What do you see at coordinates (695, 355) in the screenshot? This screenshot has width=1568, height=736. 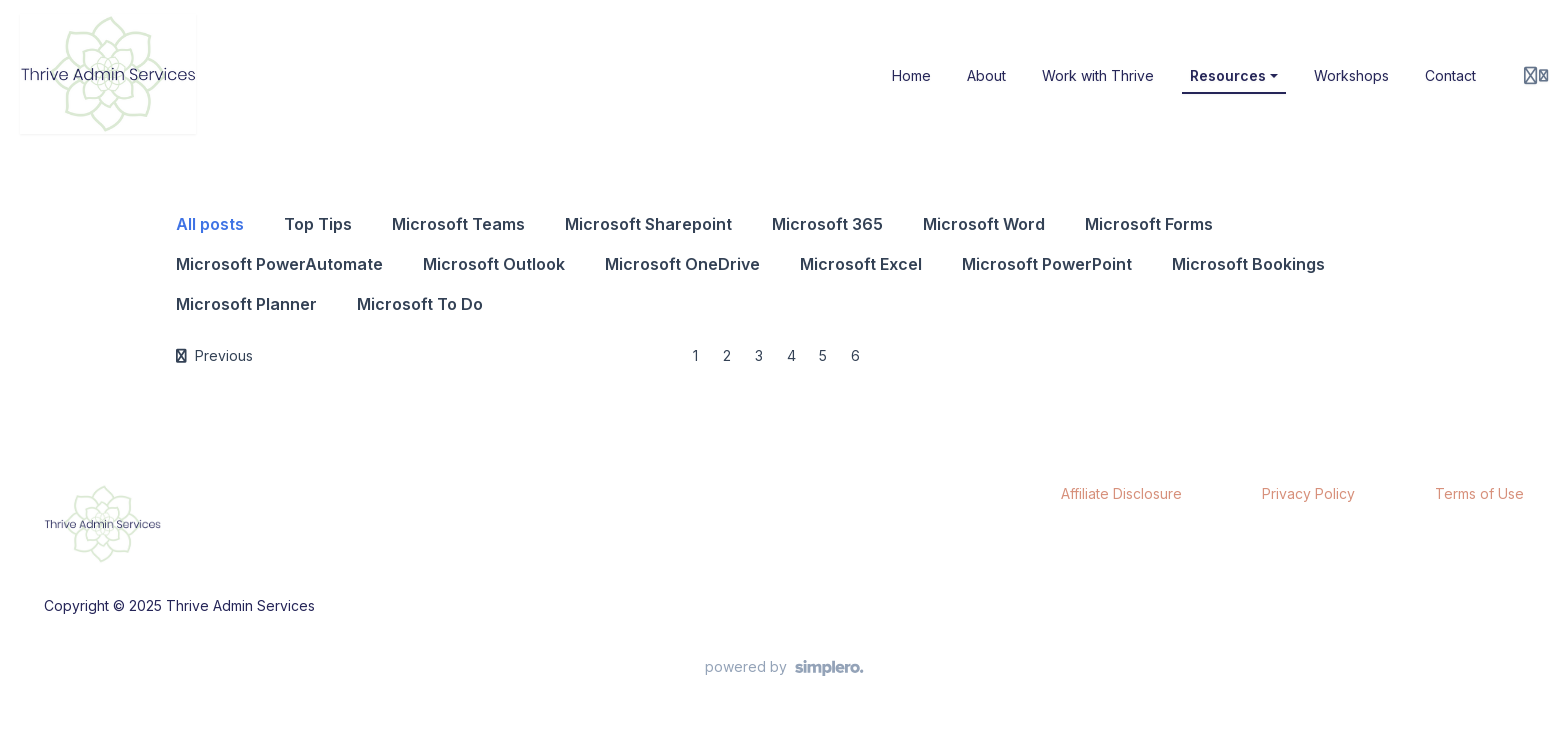 I see `1 [Page 1]` at bounding box center [695, 355].